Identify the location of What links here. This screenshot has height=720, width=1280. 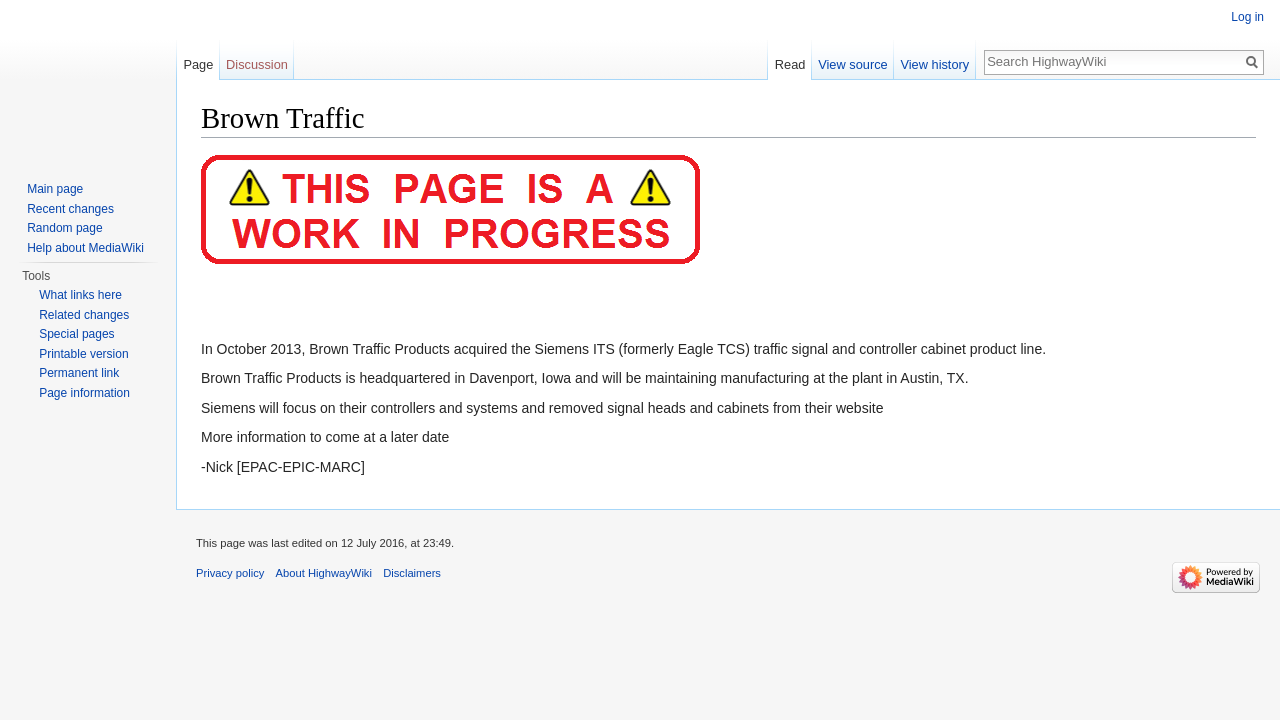
(80, 295).